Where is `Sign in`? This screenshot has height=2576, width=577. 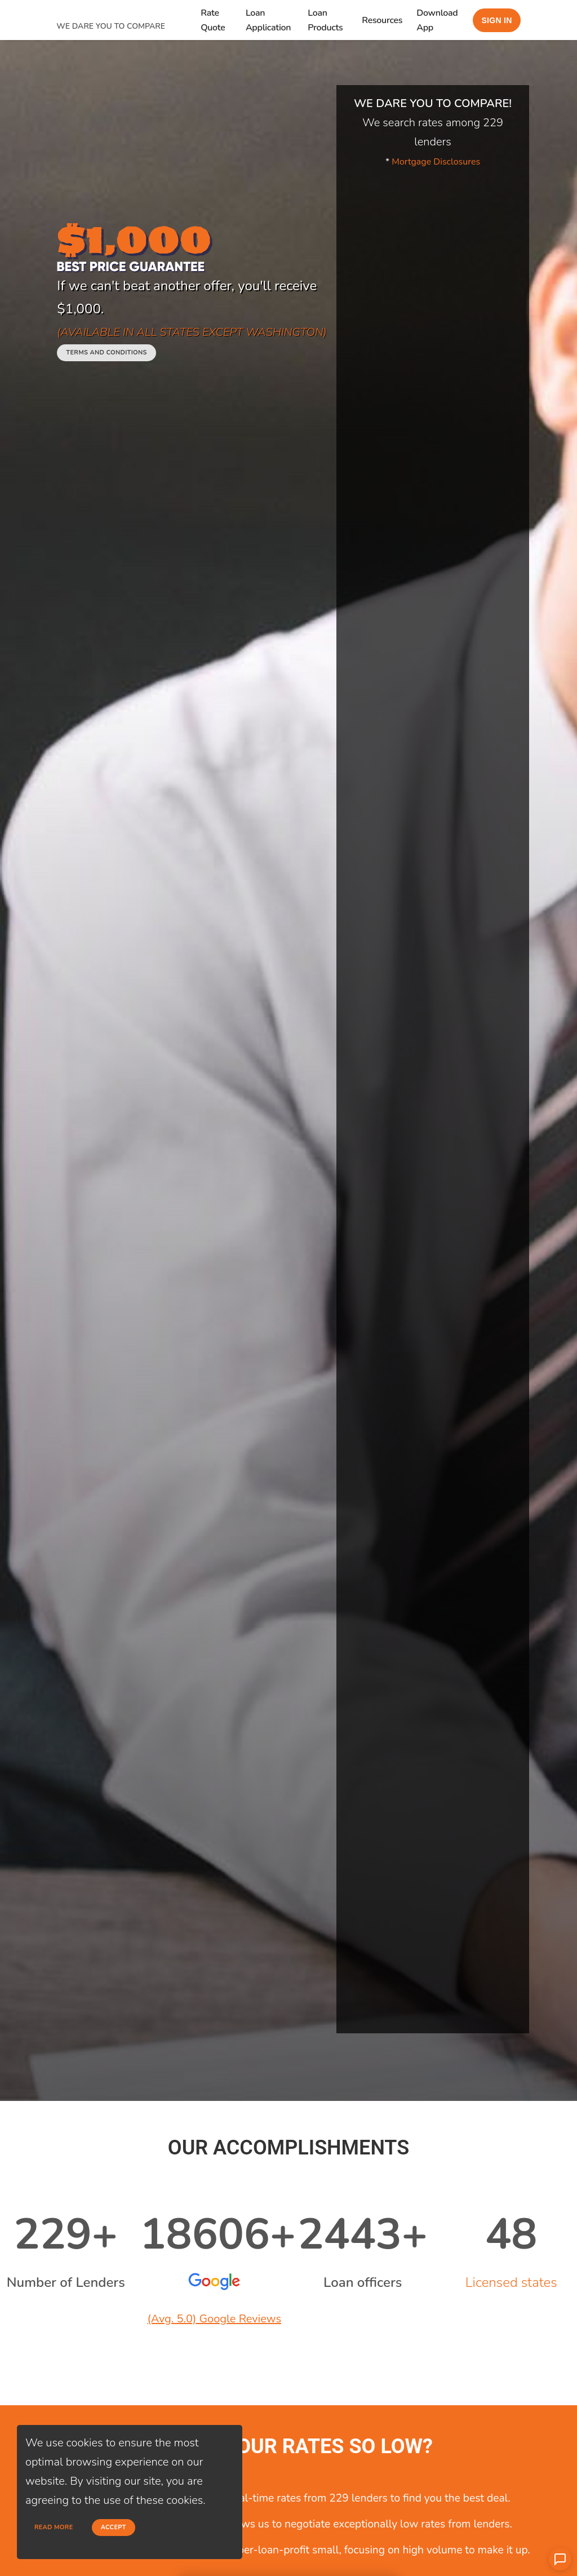
Sign in is located at coordinates (496, 20).